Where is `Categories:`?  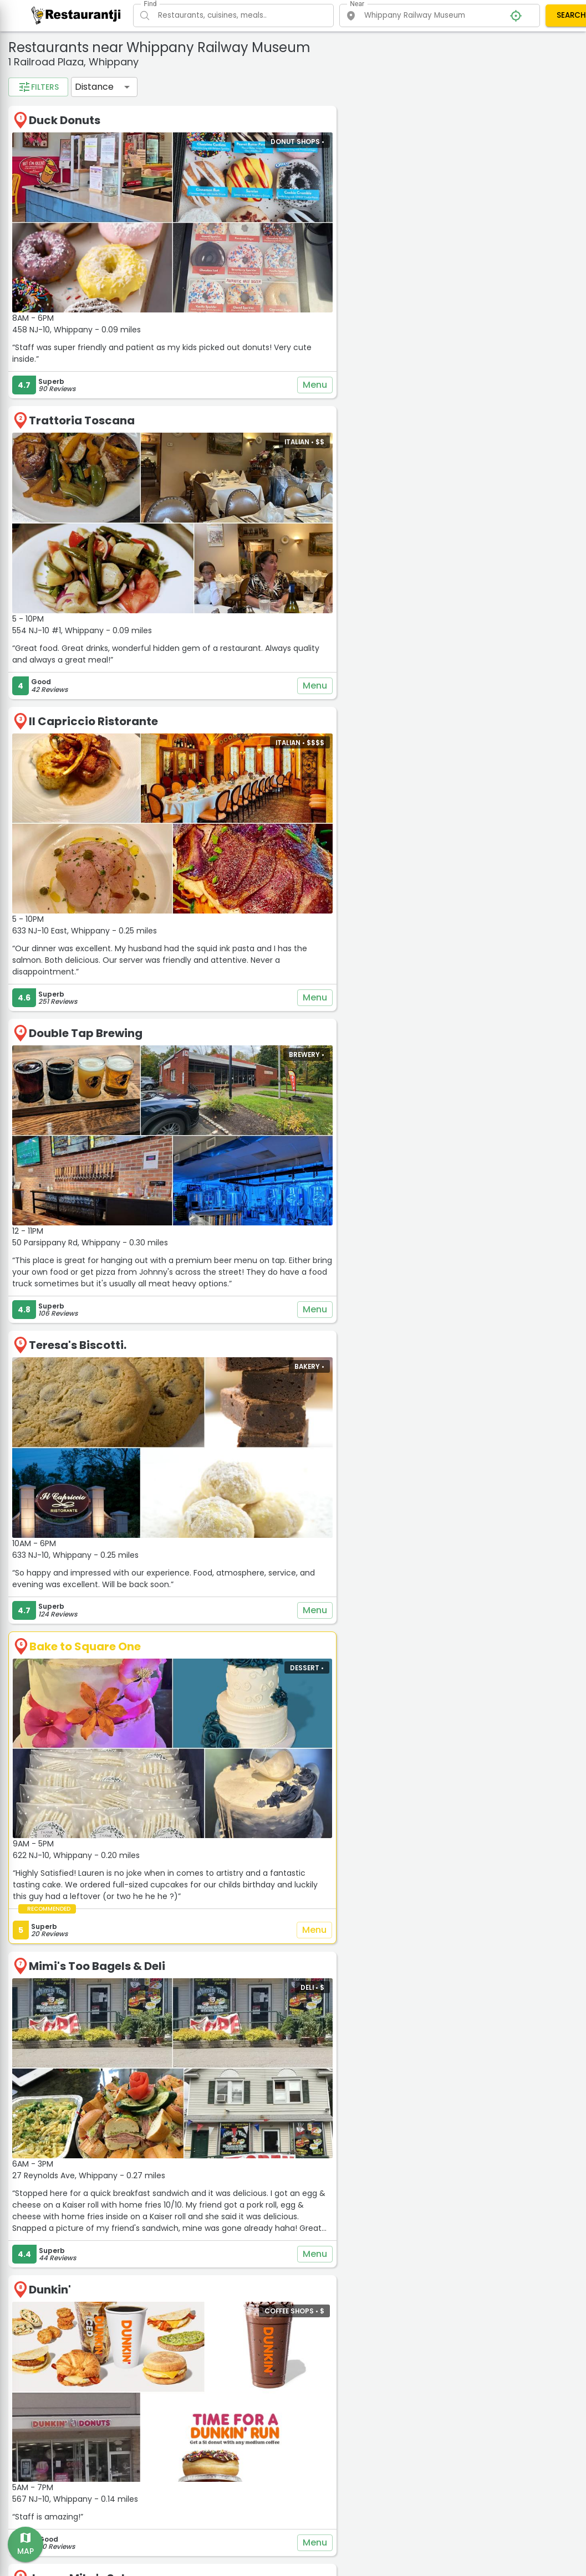
Categories: is located at coordinates (42, 85).